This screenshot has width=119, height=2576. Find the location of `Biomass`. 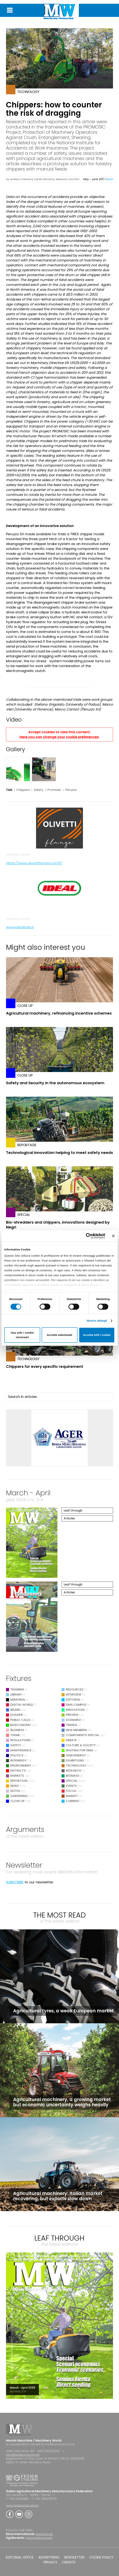

Biomass is located at coordinates (72, 1775).